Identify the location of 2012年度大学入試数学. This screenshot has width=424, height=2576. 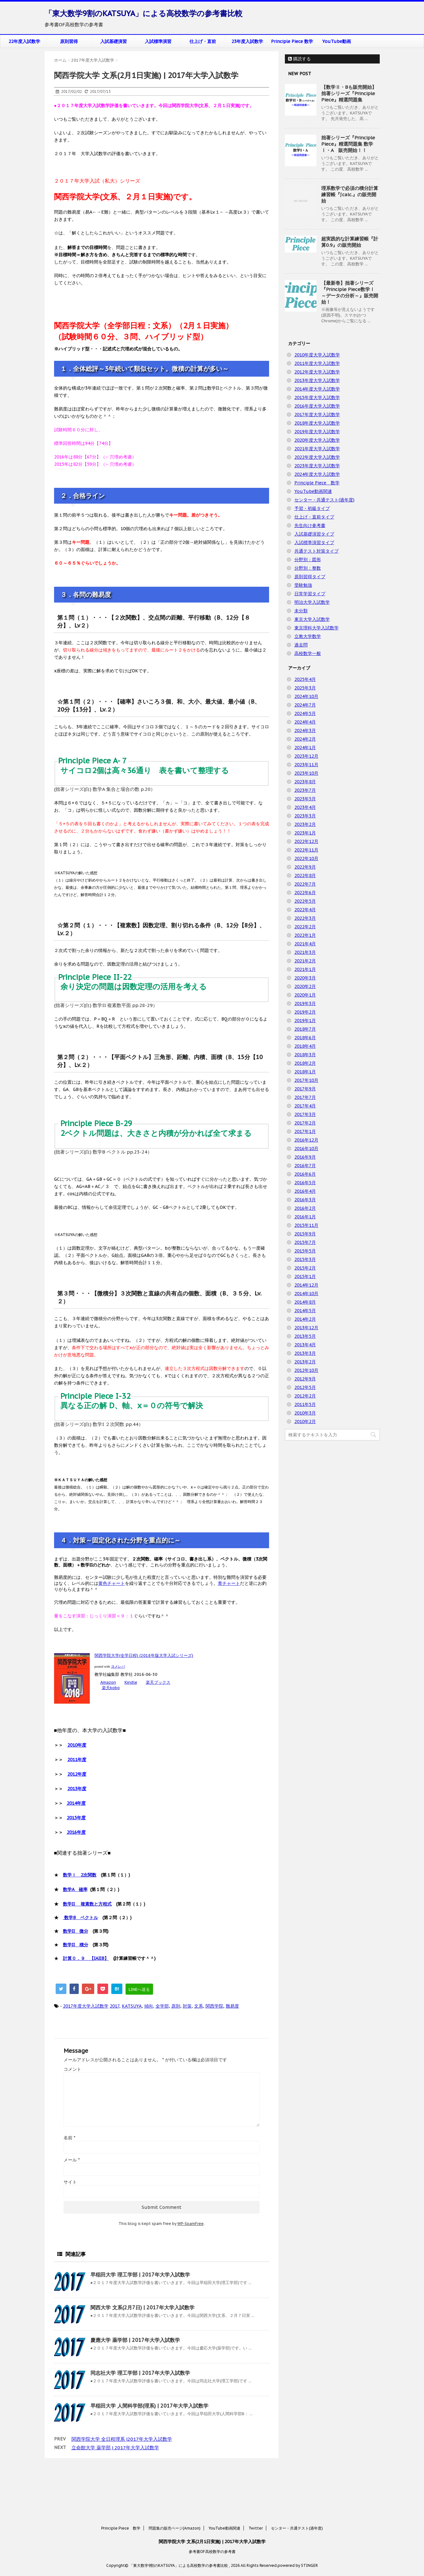
(317, 372).